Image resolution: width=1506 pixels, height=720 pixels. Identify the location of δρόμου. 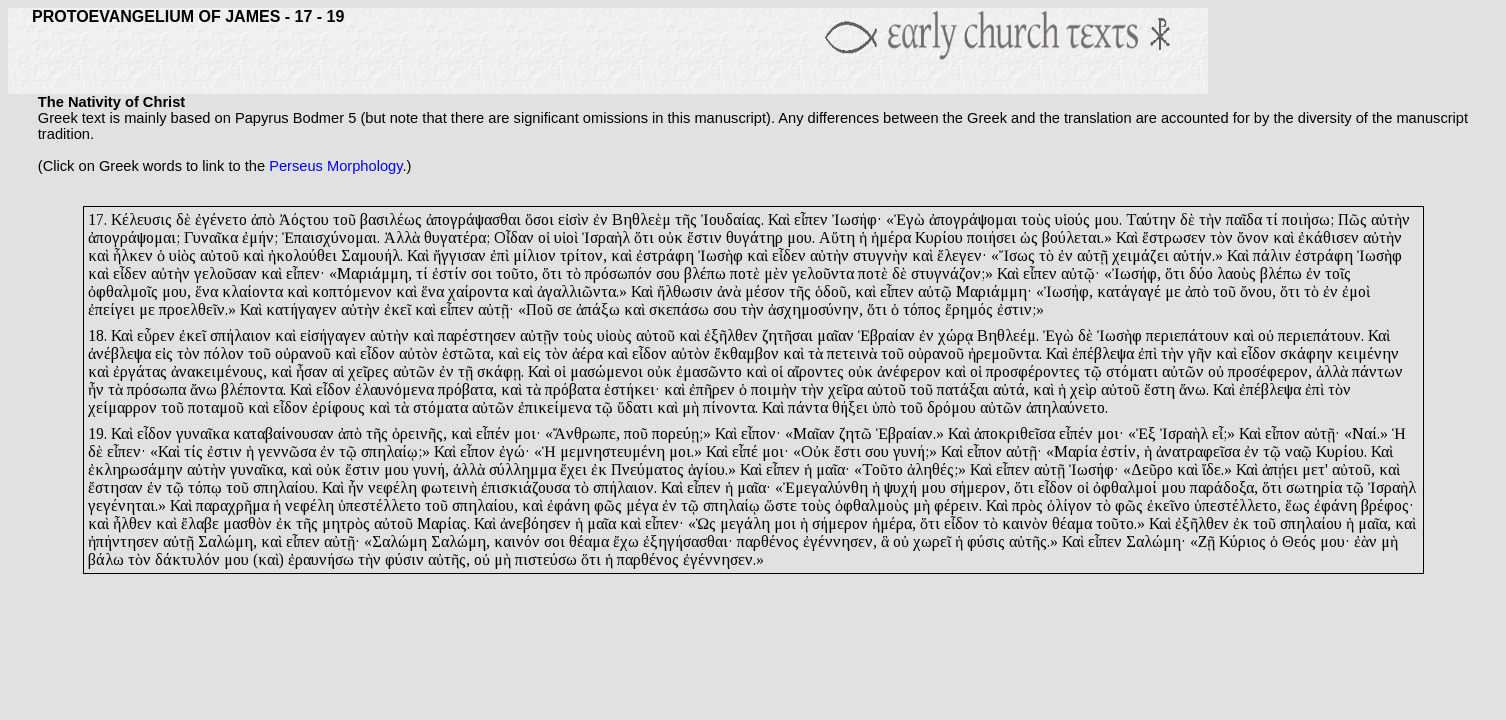
(951, 407).